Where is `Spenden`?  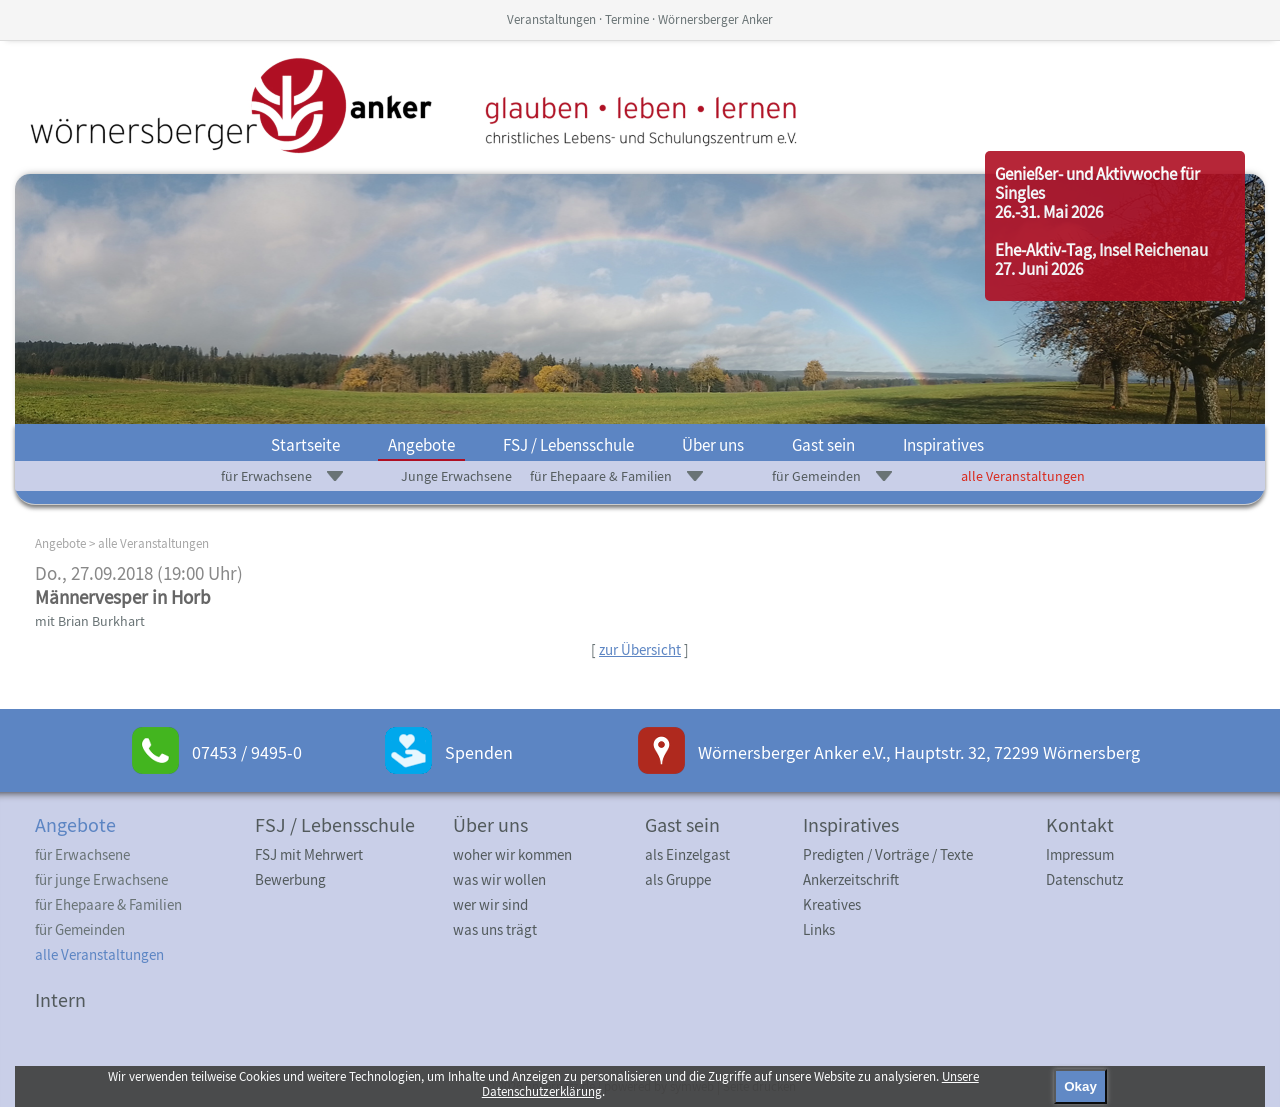
Spenden is located at coordinates (479, 752).